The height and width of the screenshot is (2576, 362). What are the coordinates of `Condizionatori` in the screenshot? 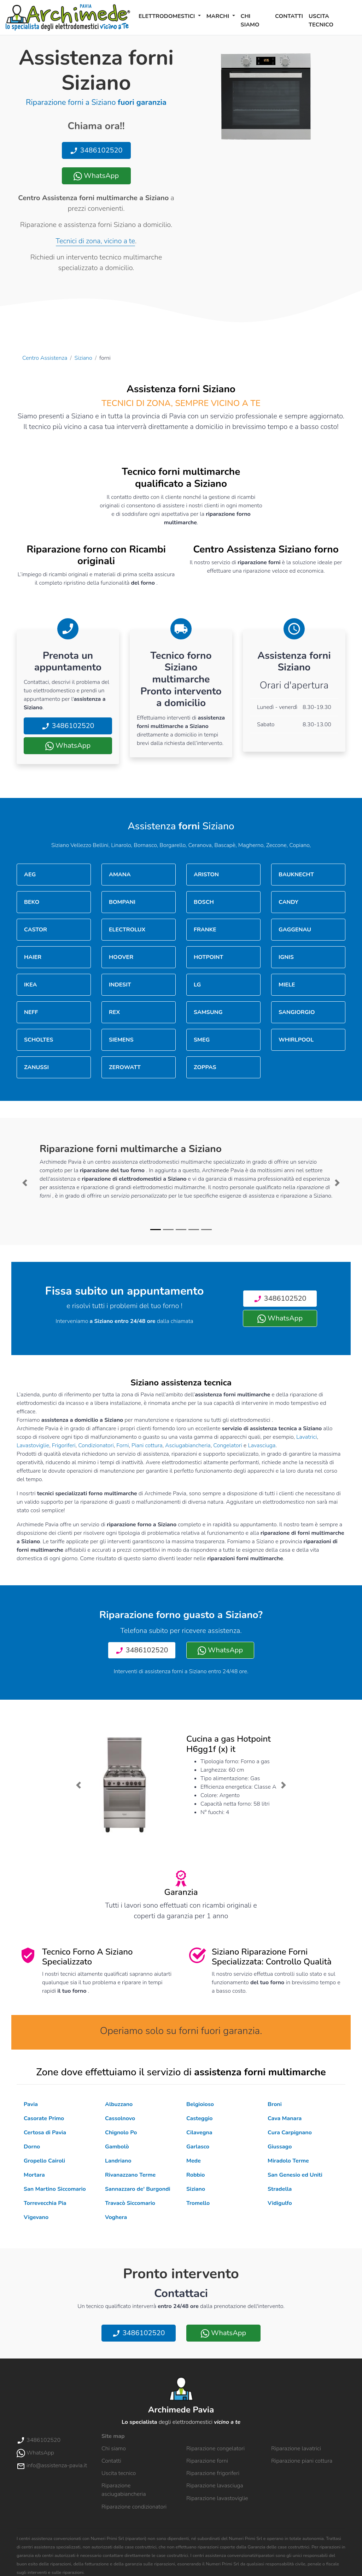 It's located at (96, 1445).